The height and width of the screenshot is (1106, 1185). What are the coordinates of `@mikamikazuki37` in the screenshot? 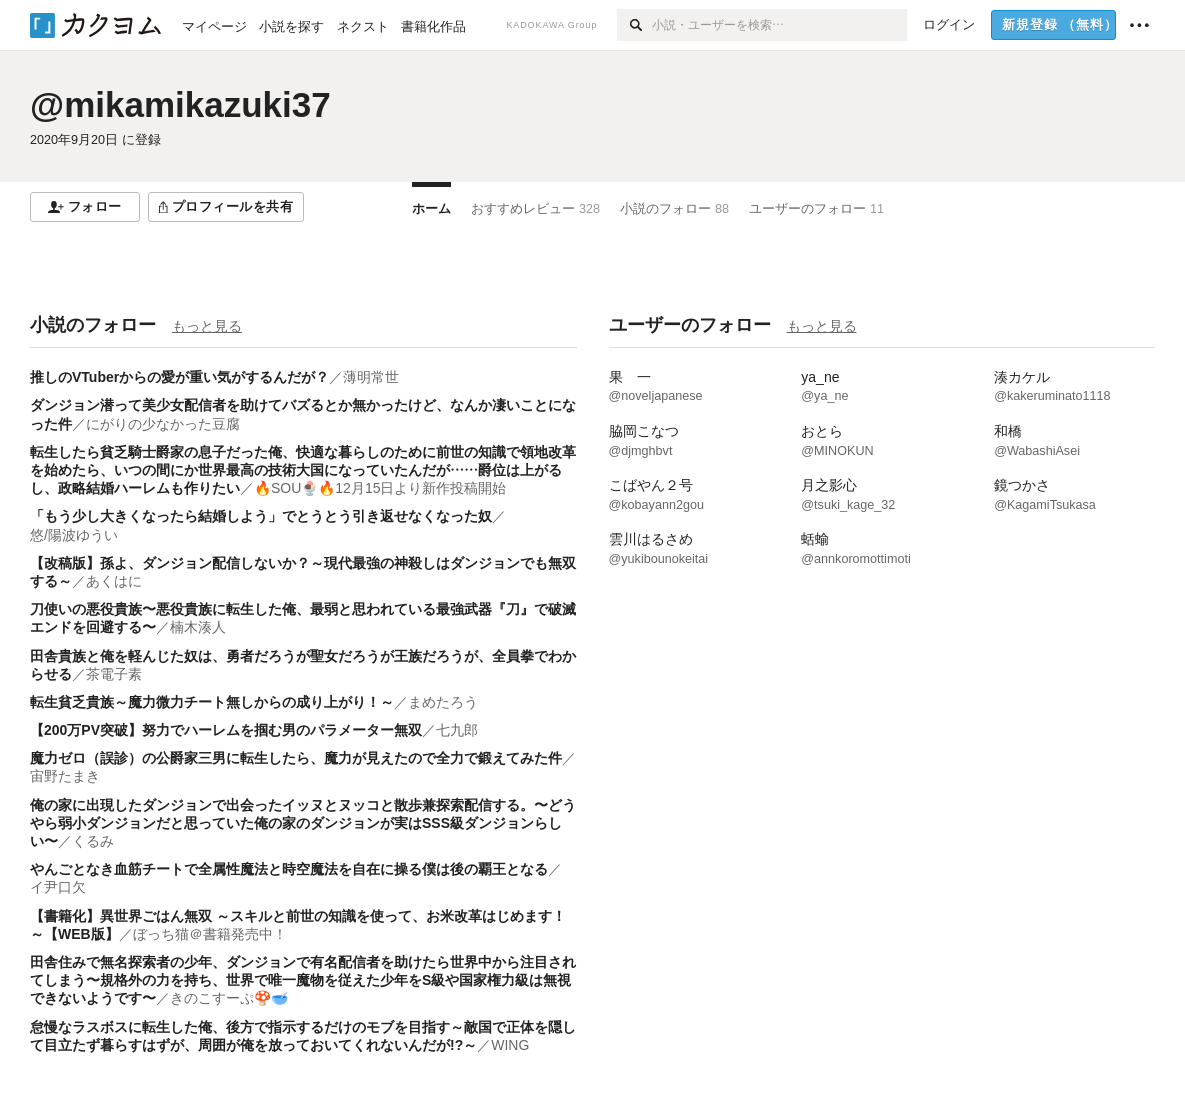 It's located at (180, 104).